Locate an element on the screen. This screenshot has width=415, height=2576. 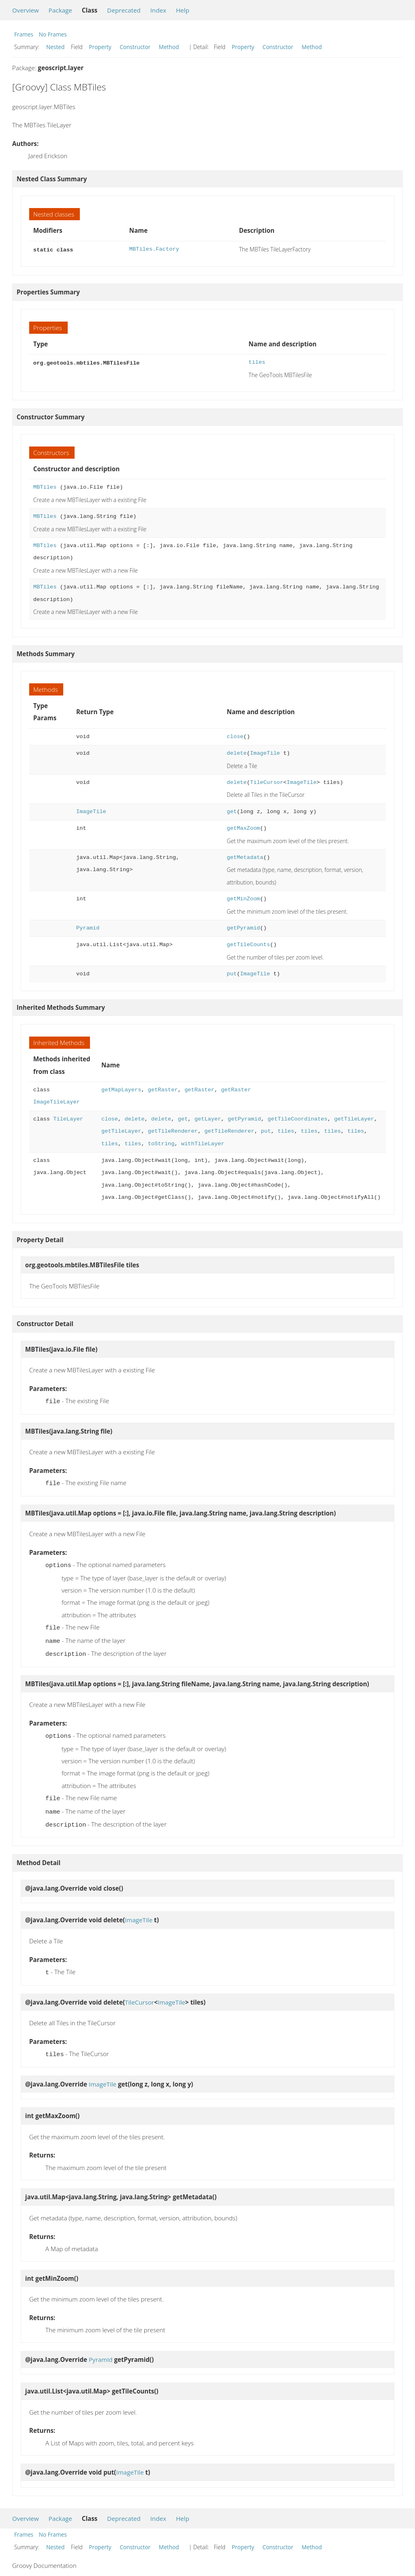
close is located at coordinates (235, 736).